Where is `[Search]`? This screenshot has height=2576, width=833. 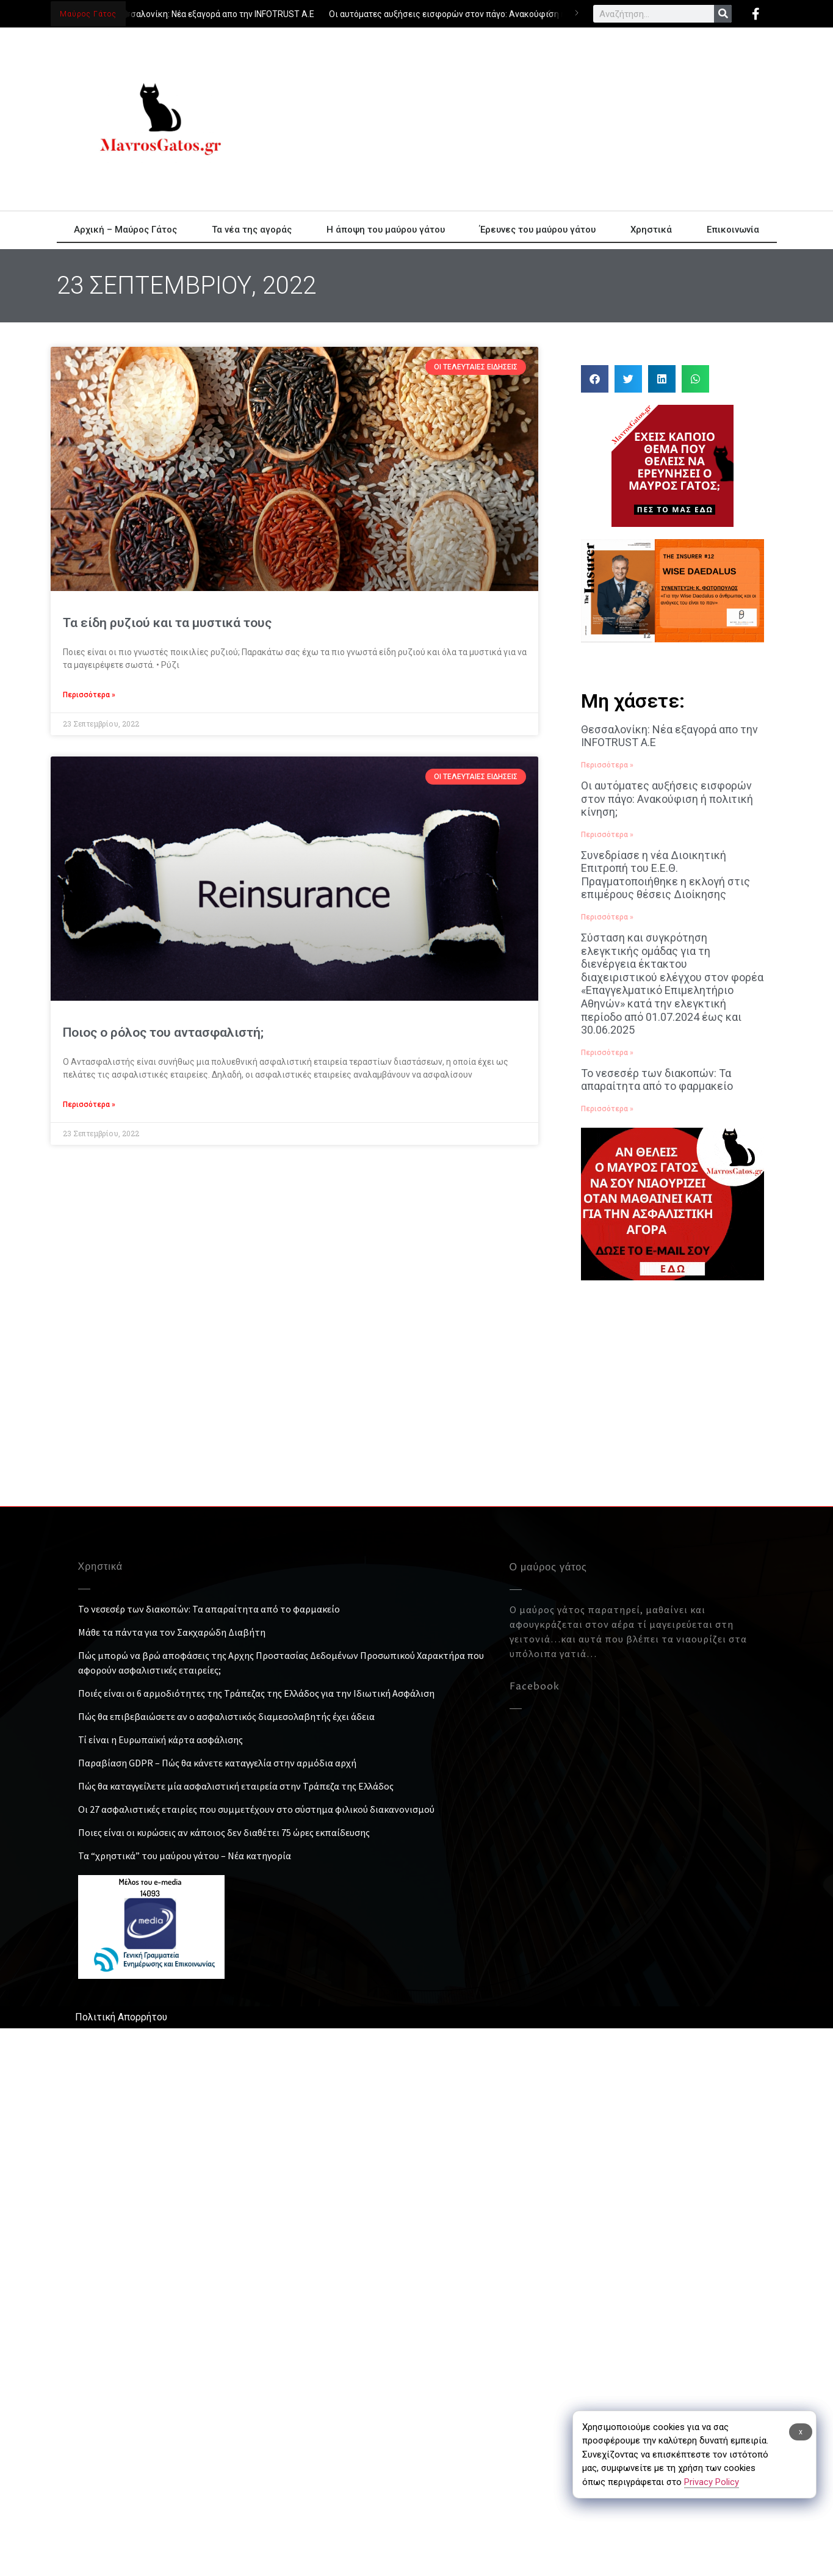 [Search] is located at coordinates (723, 14).